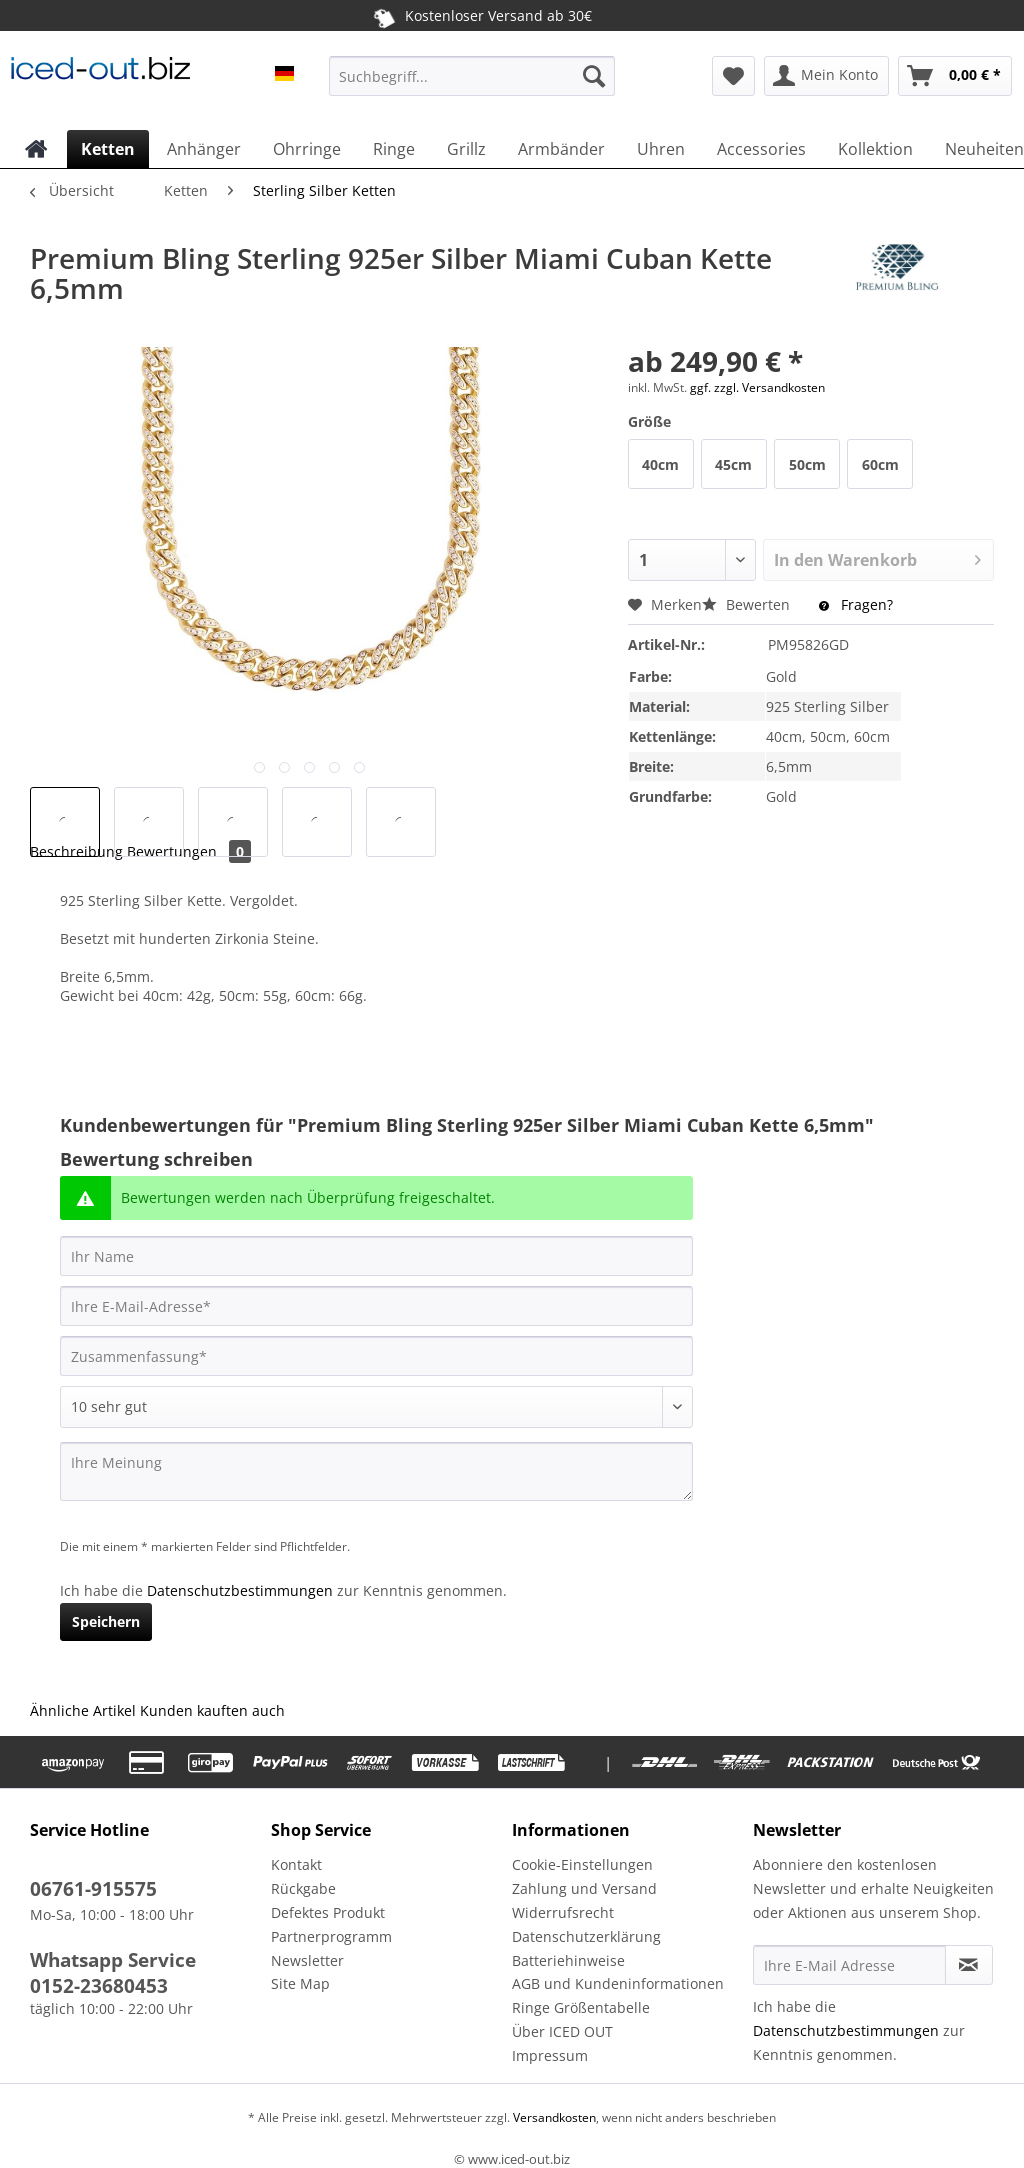  Describe the element at coordinates (757, 387) in the screenshot. I see `ggf. zzgl. Versandkosten` at that location.